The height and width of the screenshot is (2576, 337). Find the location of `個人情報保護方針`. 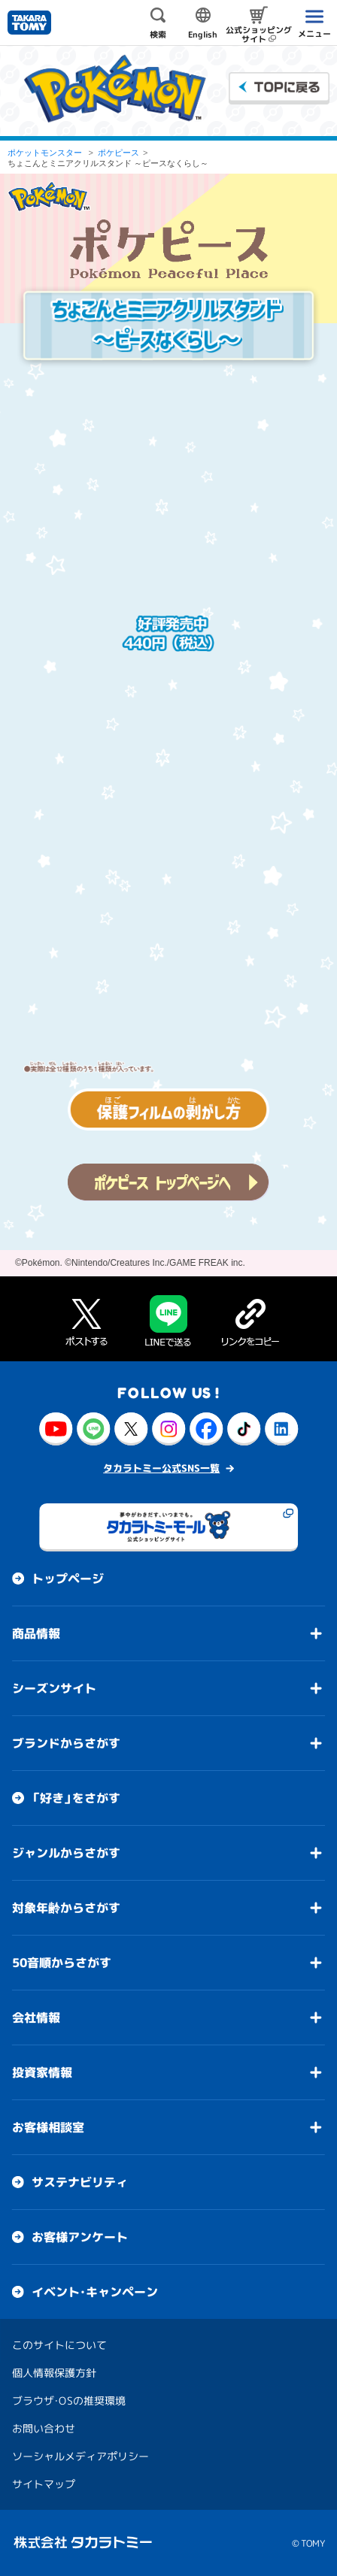

個人情報保護方針 is located at coordinates (54, 2373).